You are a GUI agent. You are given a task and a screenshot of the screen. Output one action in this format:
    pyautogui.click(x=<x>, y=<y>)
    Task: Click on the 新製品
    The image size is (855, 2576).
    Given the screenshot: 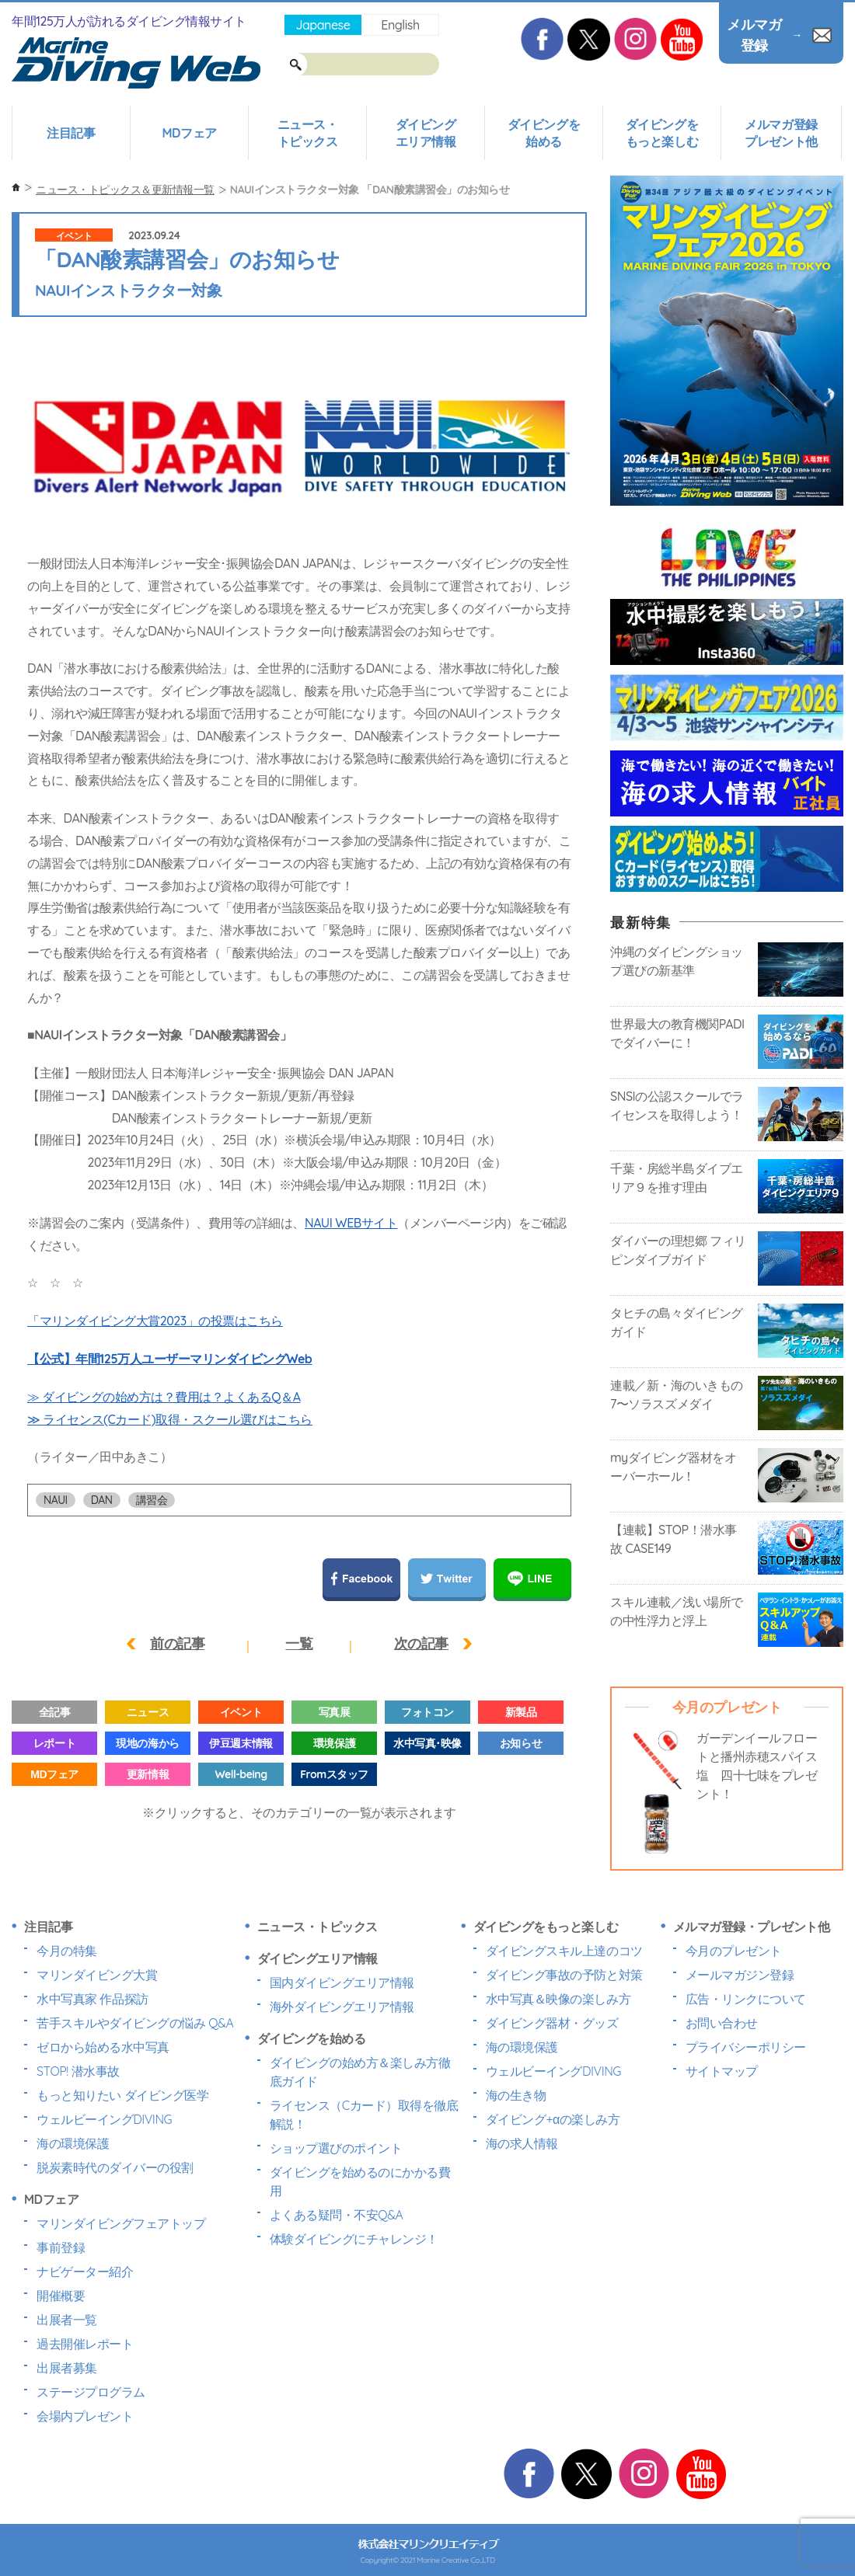 What is the action you would take?
    pyautogui.click(x=521, y=1712)
    